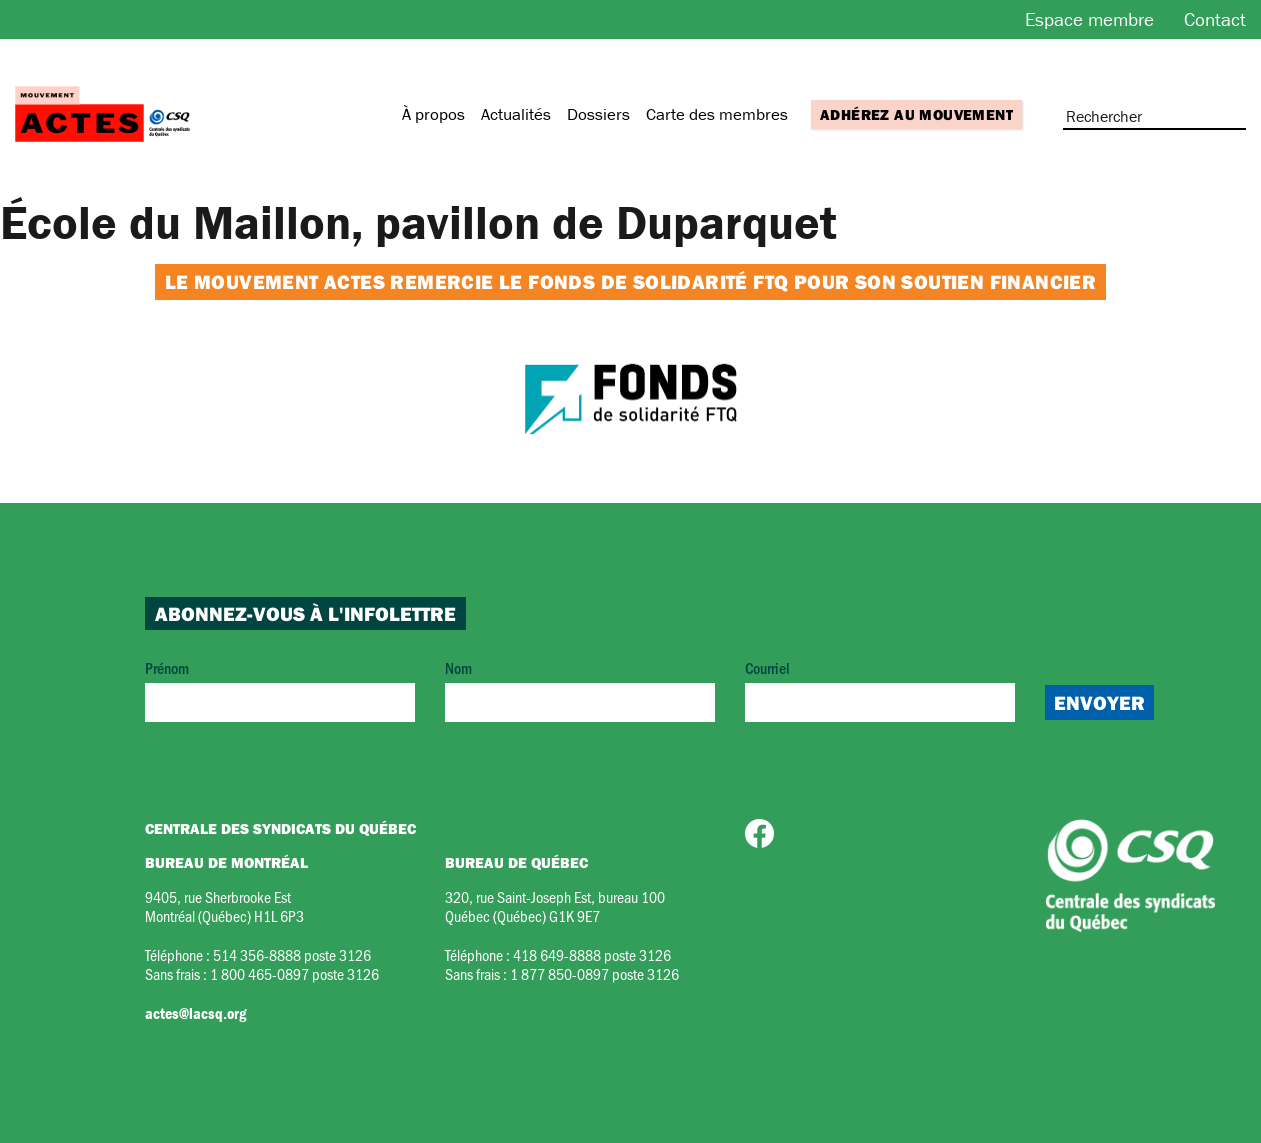  I want to click on Nom, so click(580, 689).